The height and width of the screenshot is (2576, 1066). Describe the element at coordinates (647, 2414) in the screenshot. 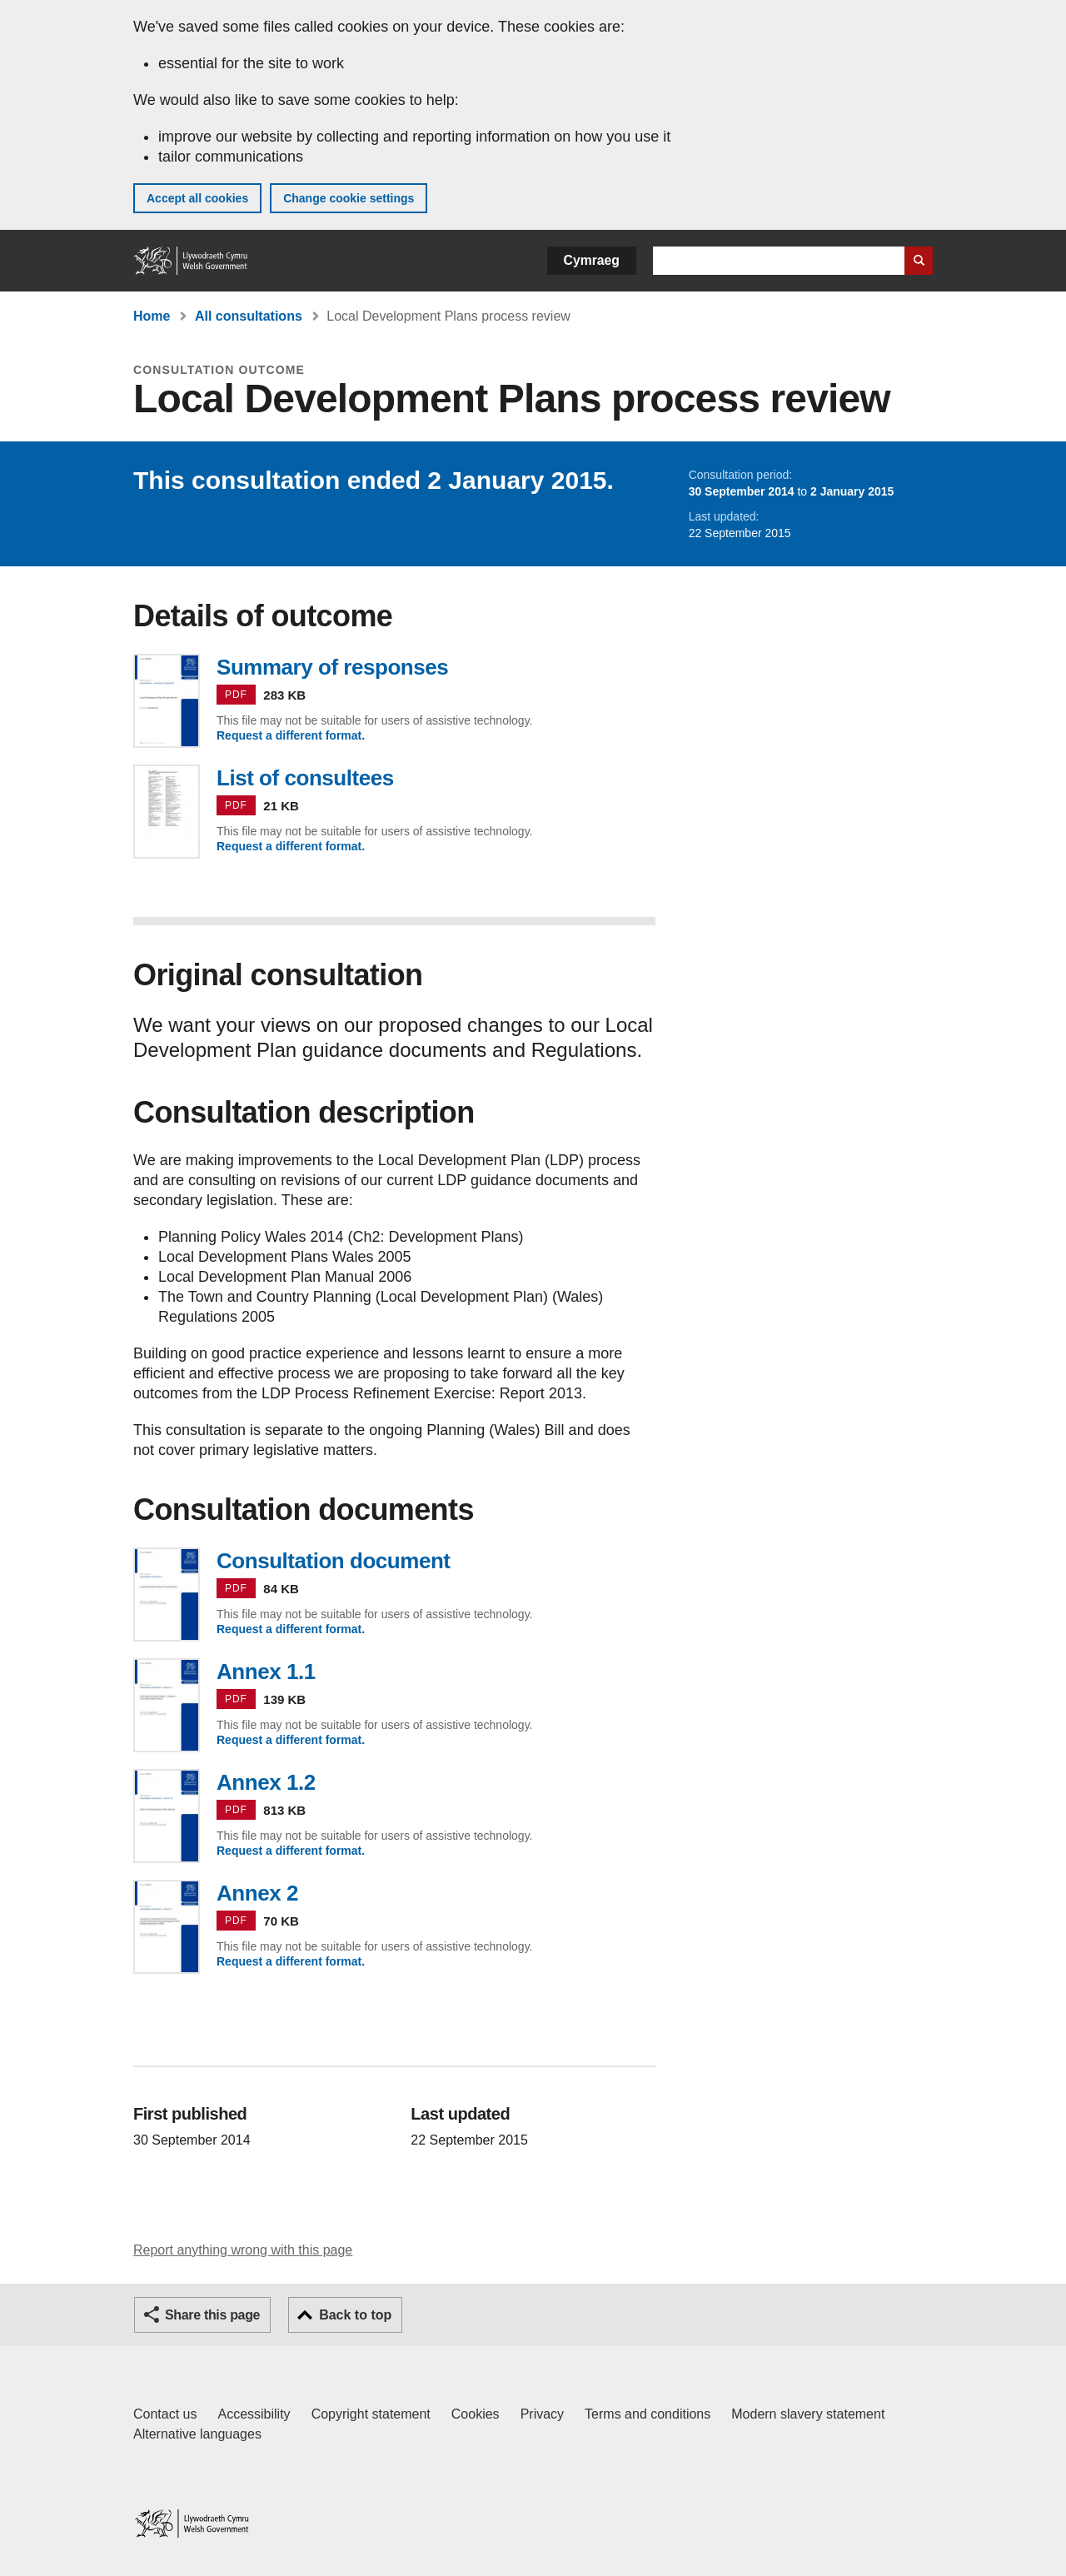

I see `Terms and conditions [Terms and conditions for GOV.WALES]` at that location.